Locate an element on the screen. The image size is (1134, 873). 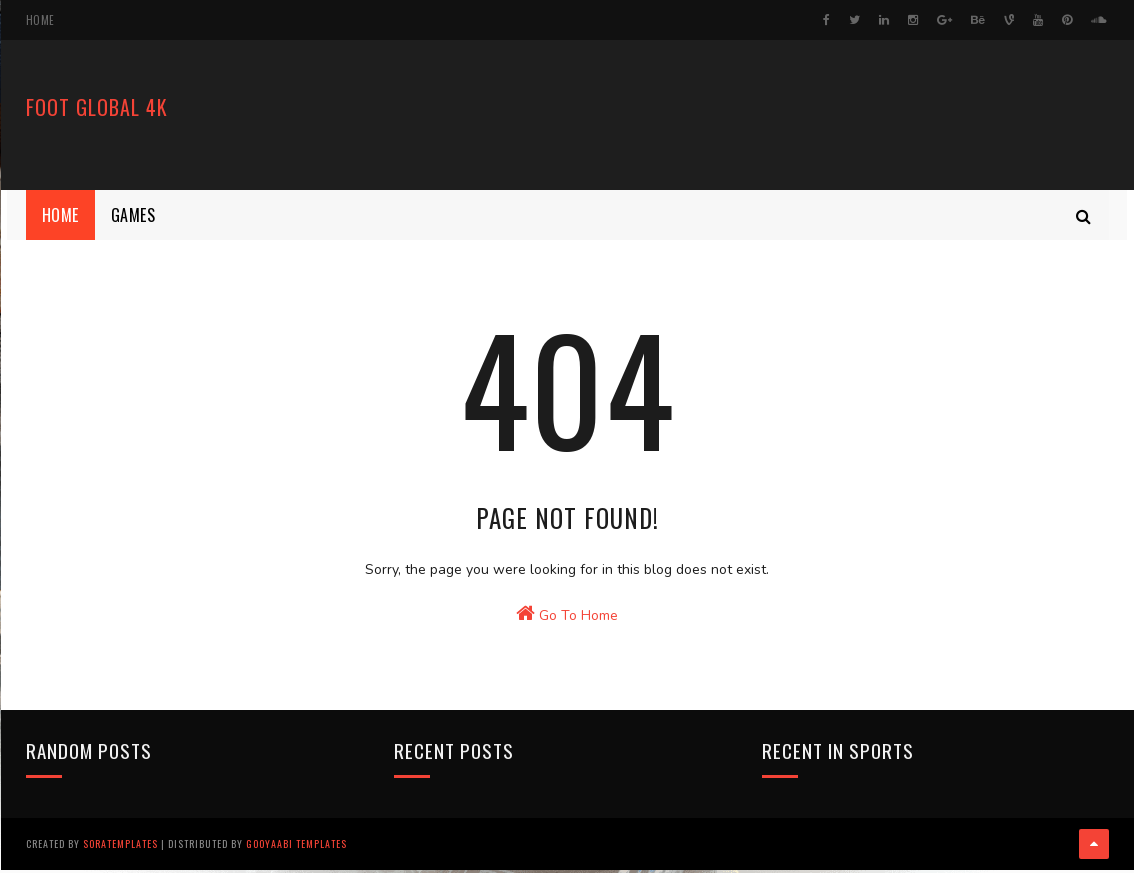
Gooyaabi Templates is located at coordinates (296, 847).